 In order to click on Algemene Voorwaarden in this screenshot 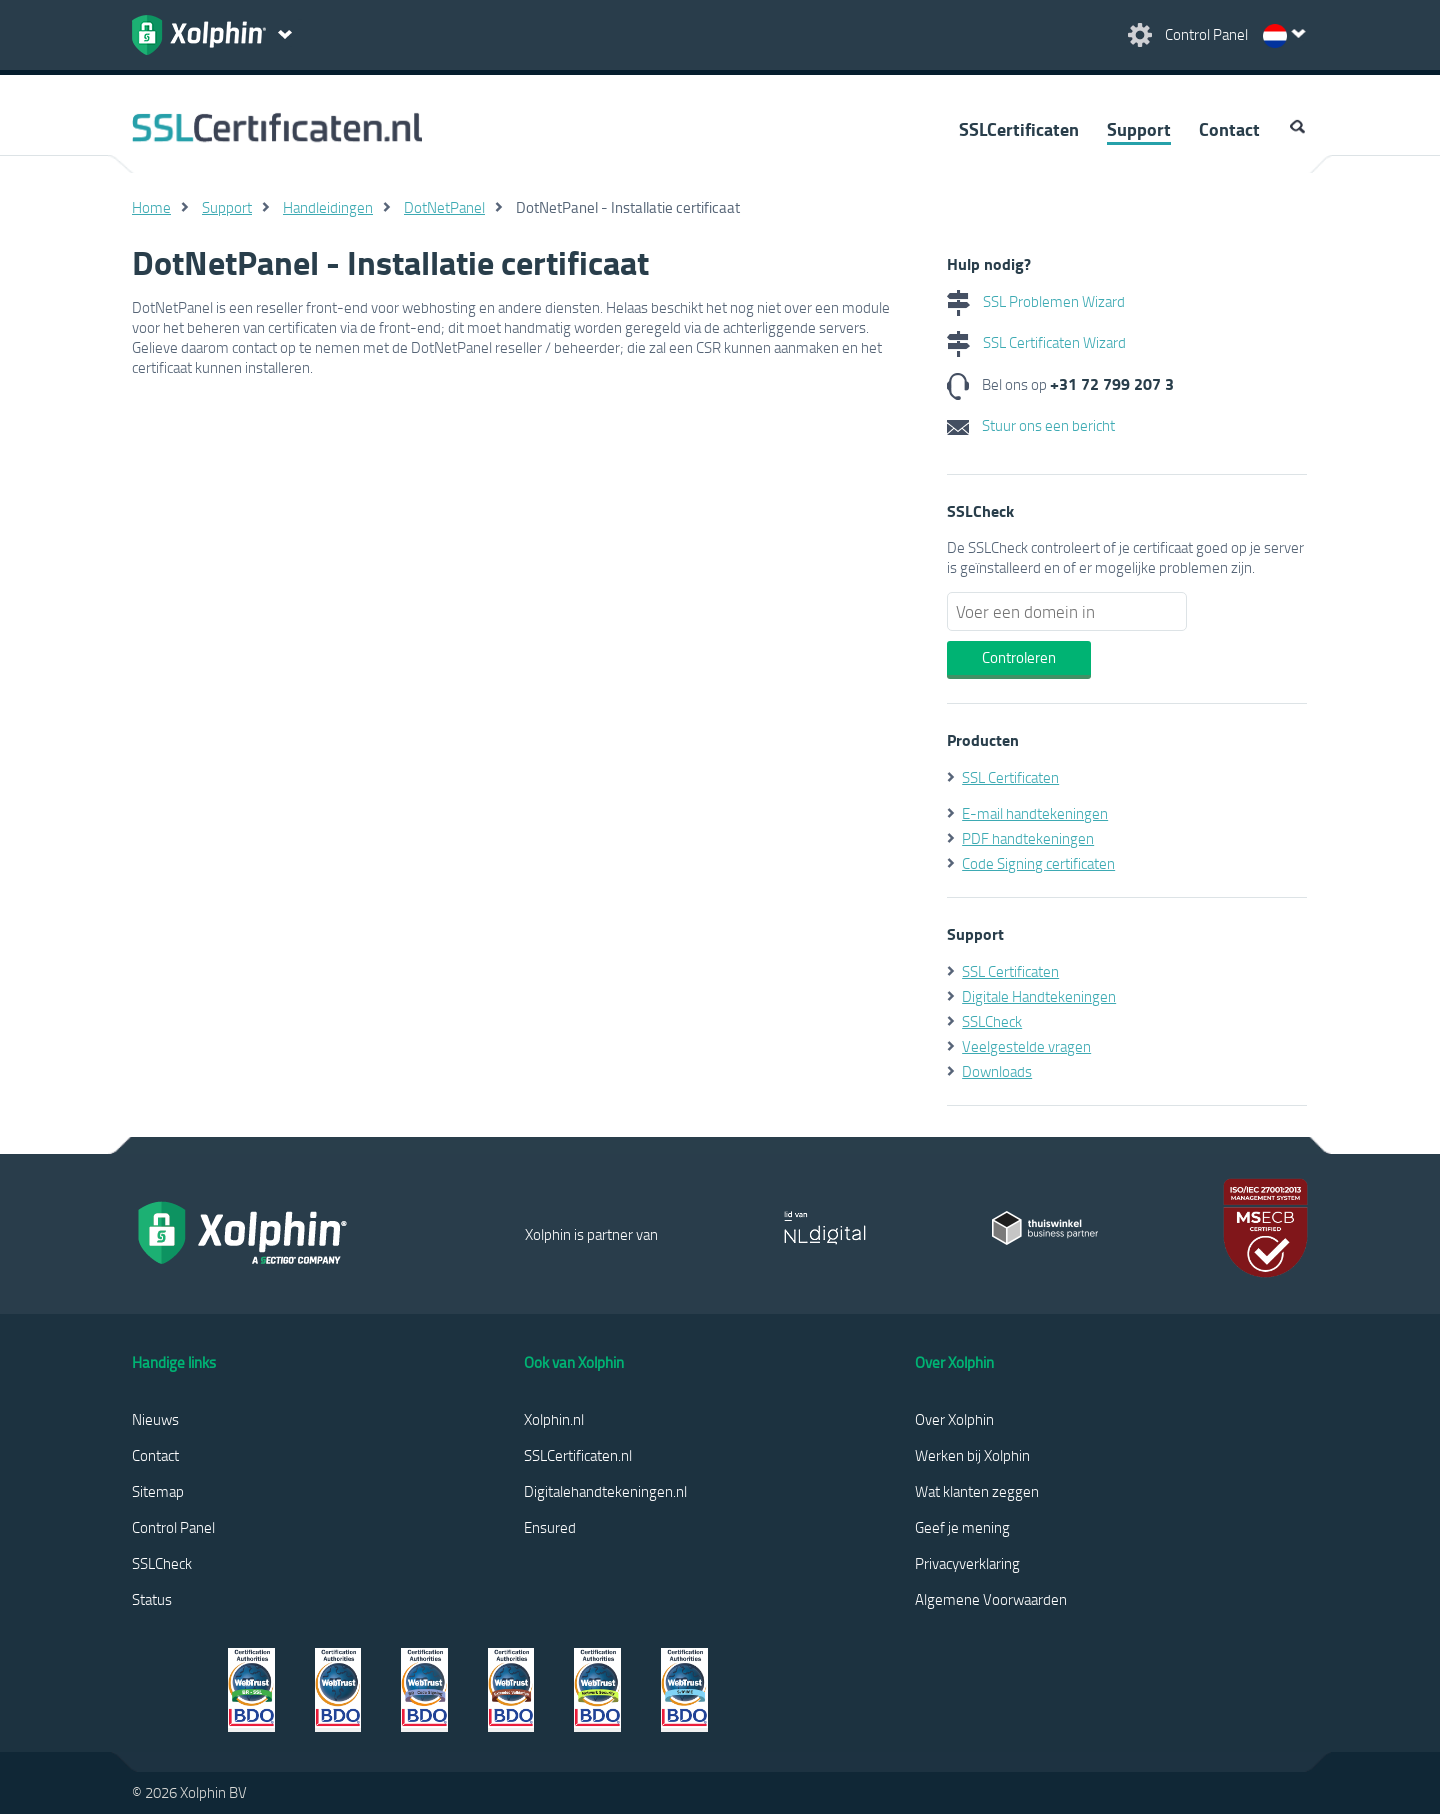, I will do `click(991, 1599)`.